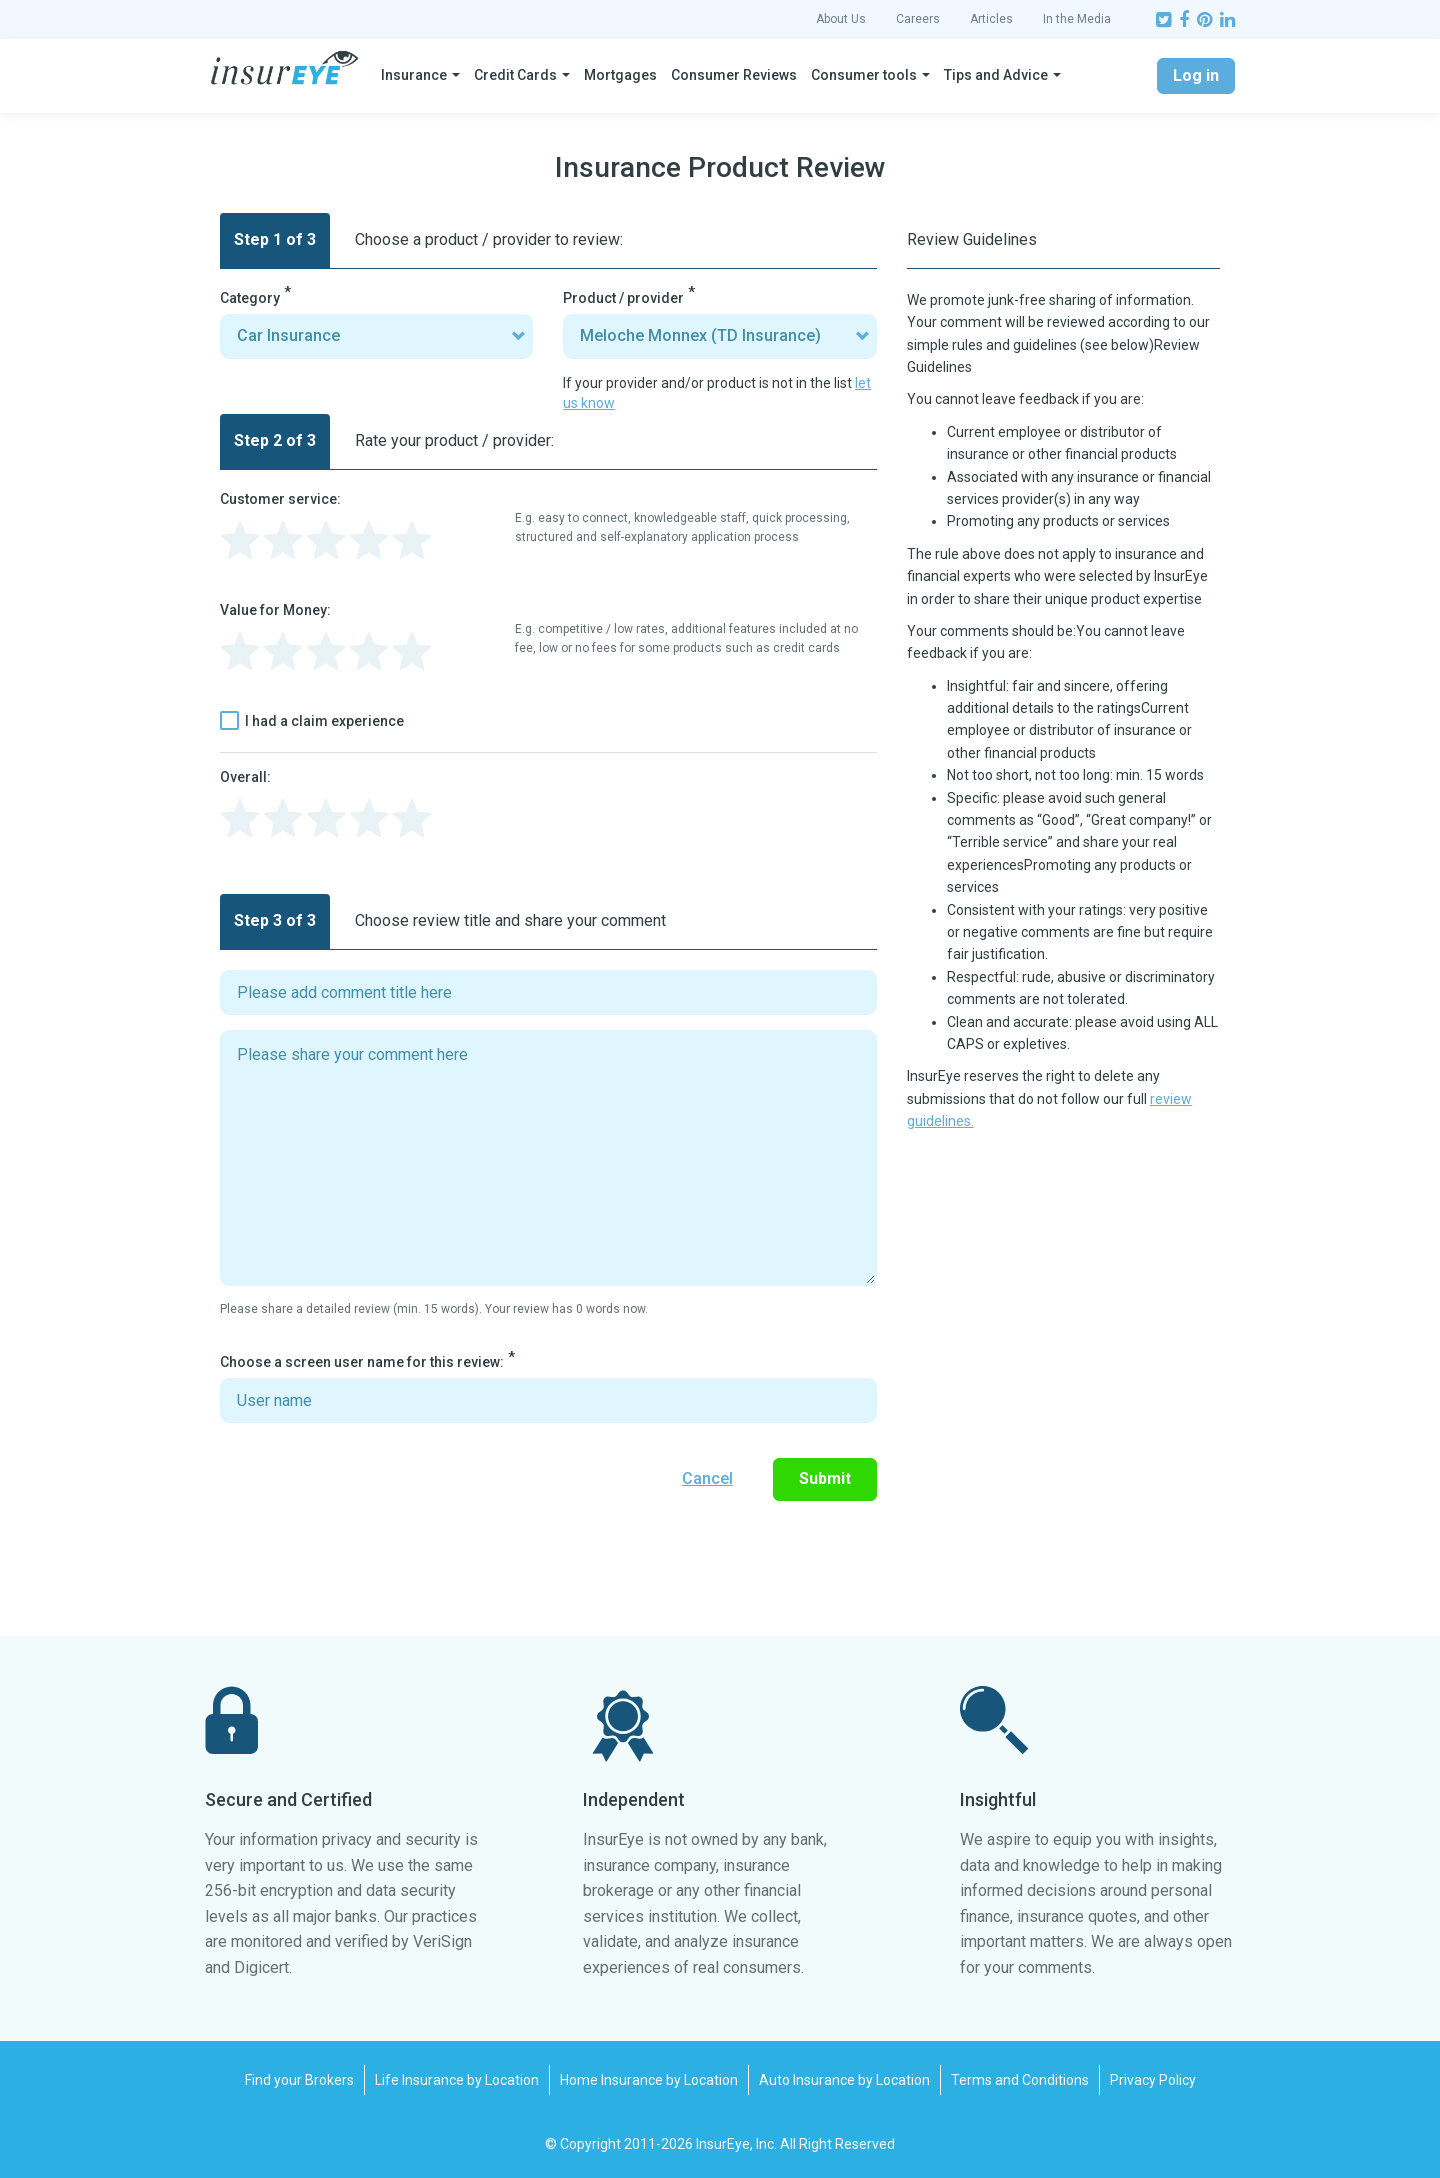  What do you see at coordinates (825, 1478) in the screenshot?
I see `Submit` at bounding box center [825, 1478].